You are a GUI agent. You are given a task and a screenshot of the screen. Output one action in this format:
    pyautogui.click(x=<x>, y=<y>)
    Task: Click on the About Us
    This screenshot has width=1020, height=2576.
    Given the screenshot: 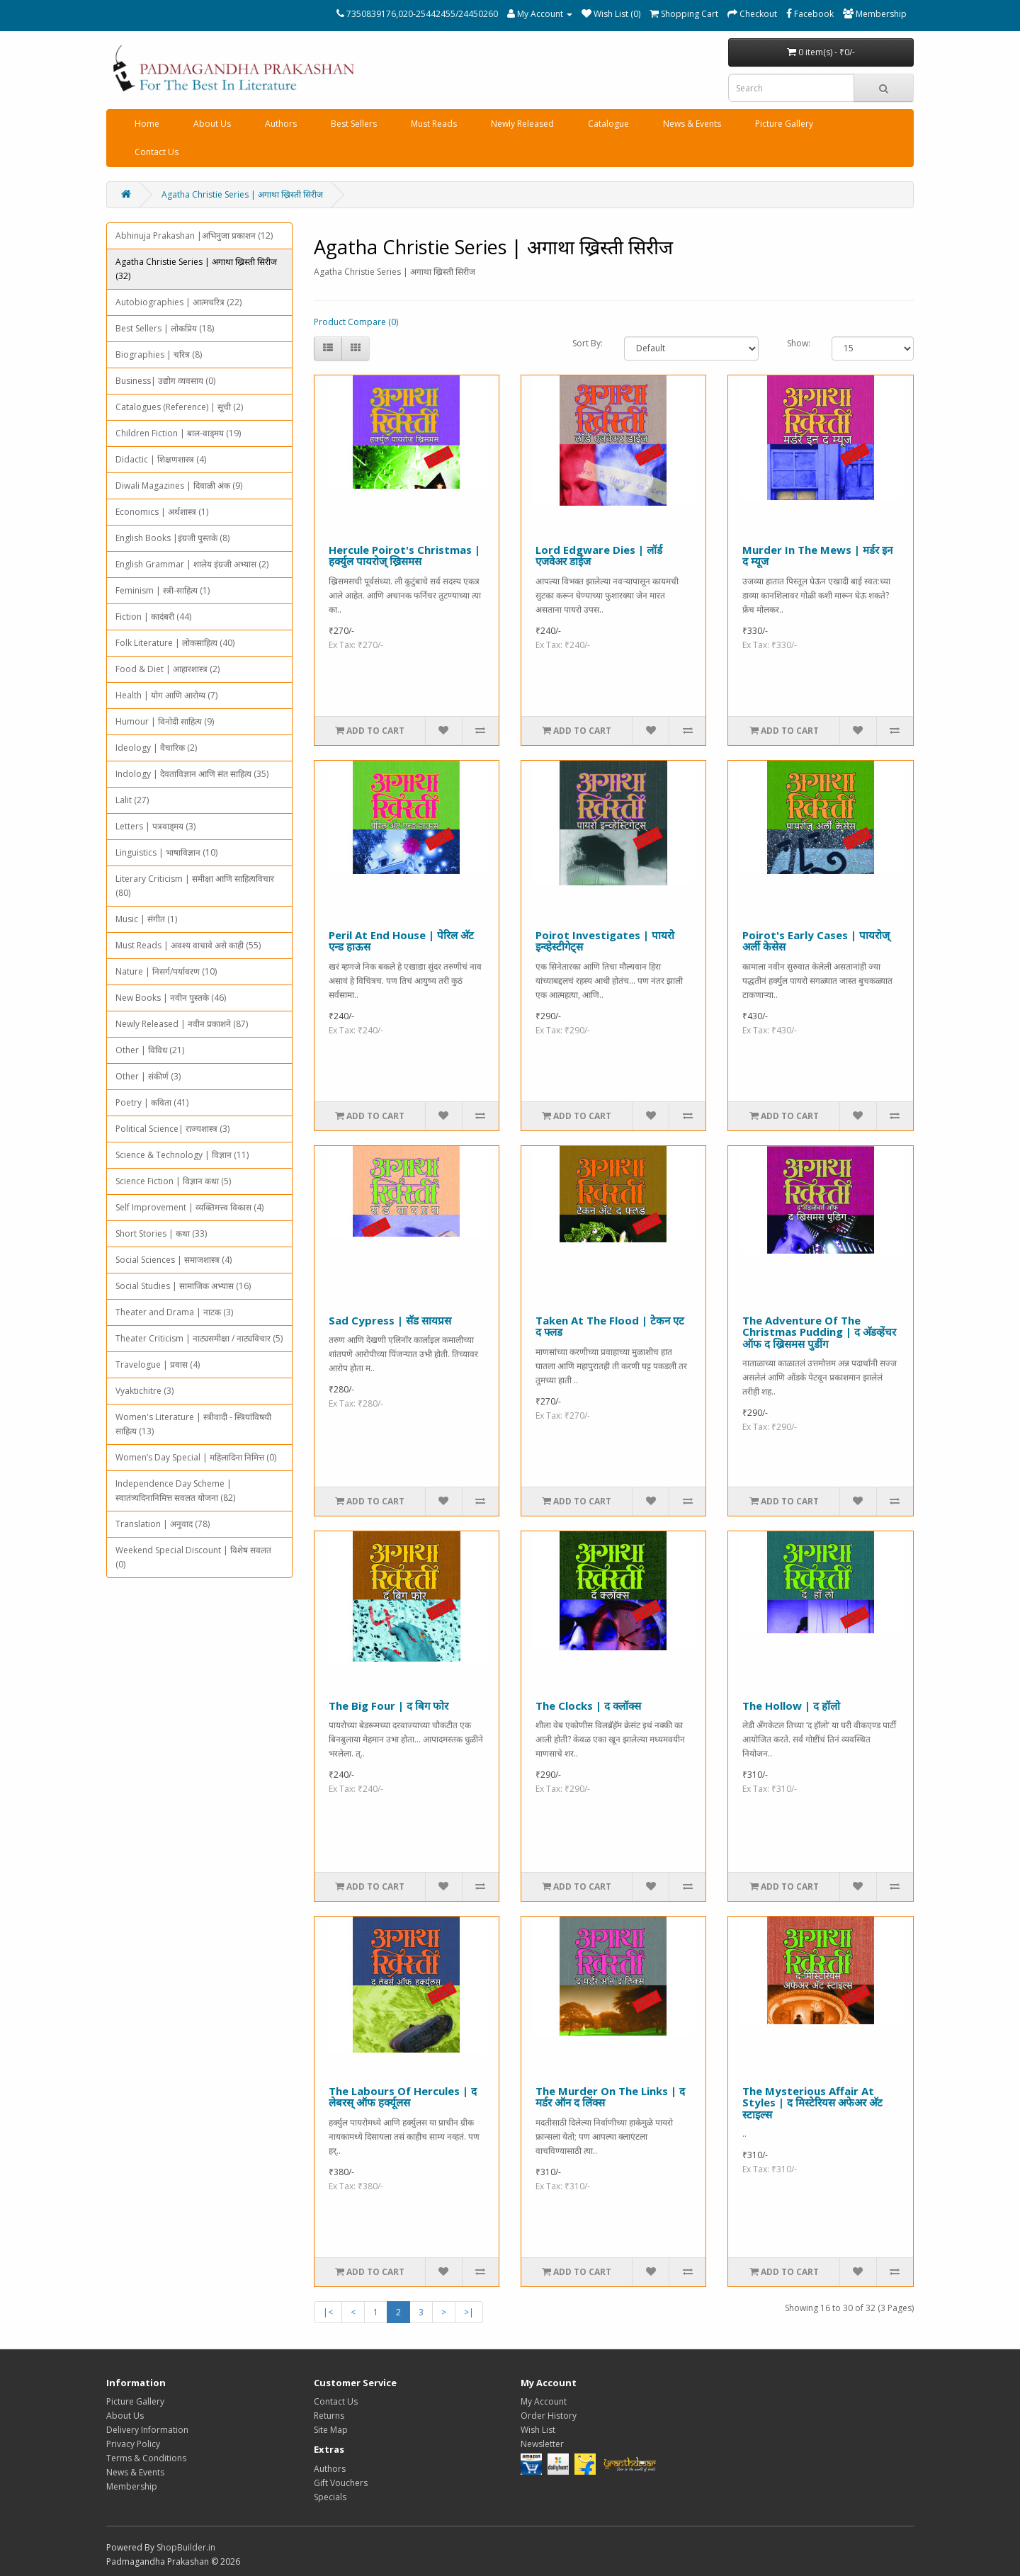 What is the action you would take?
    pyautogui.click(x=212, y=124)
    